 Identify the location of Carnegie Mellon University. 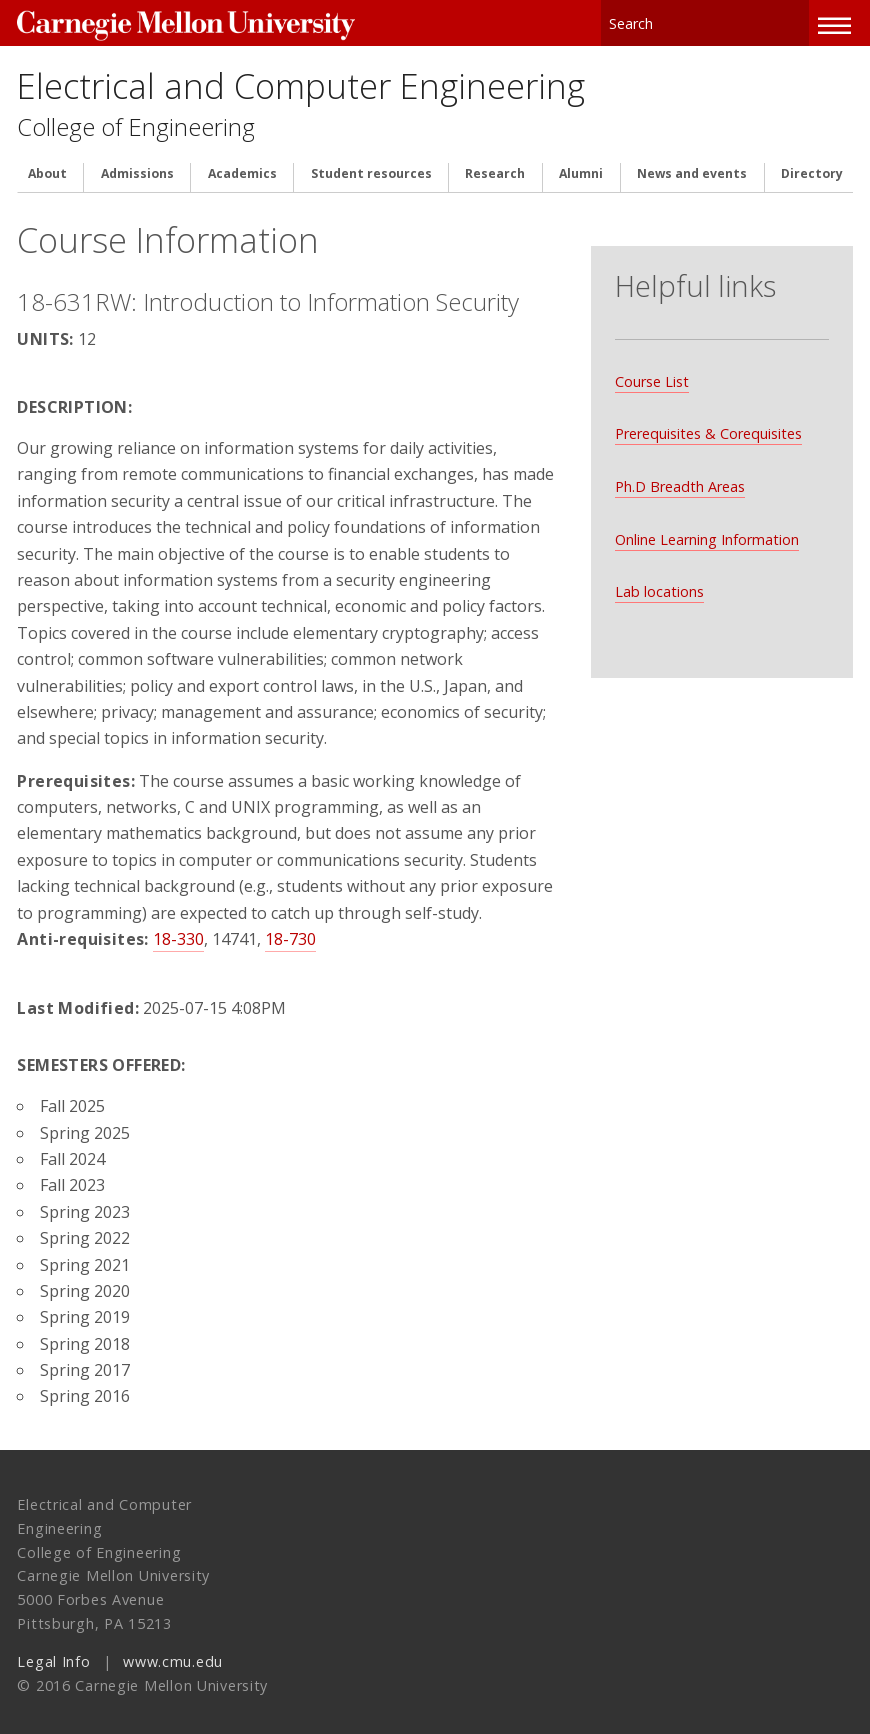
(167, 21).